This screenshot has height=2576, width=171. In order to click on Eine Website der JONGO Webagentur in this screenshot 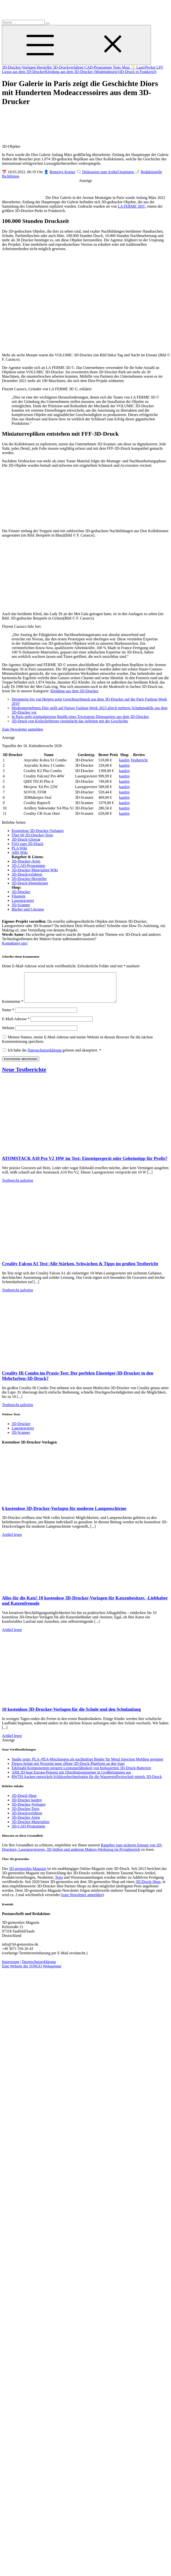, I will do `click(31, 1972)`.